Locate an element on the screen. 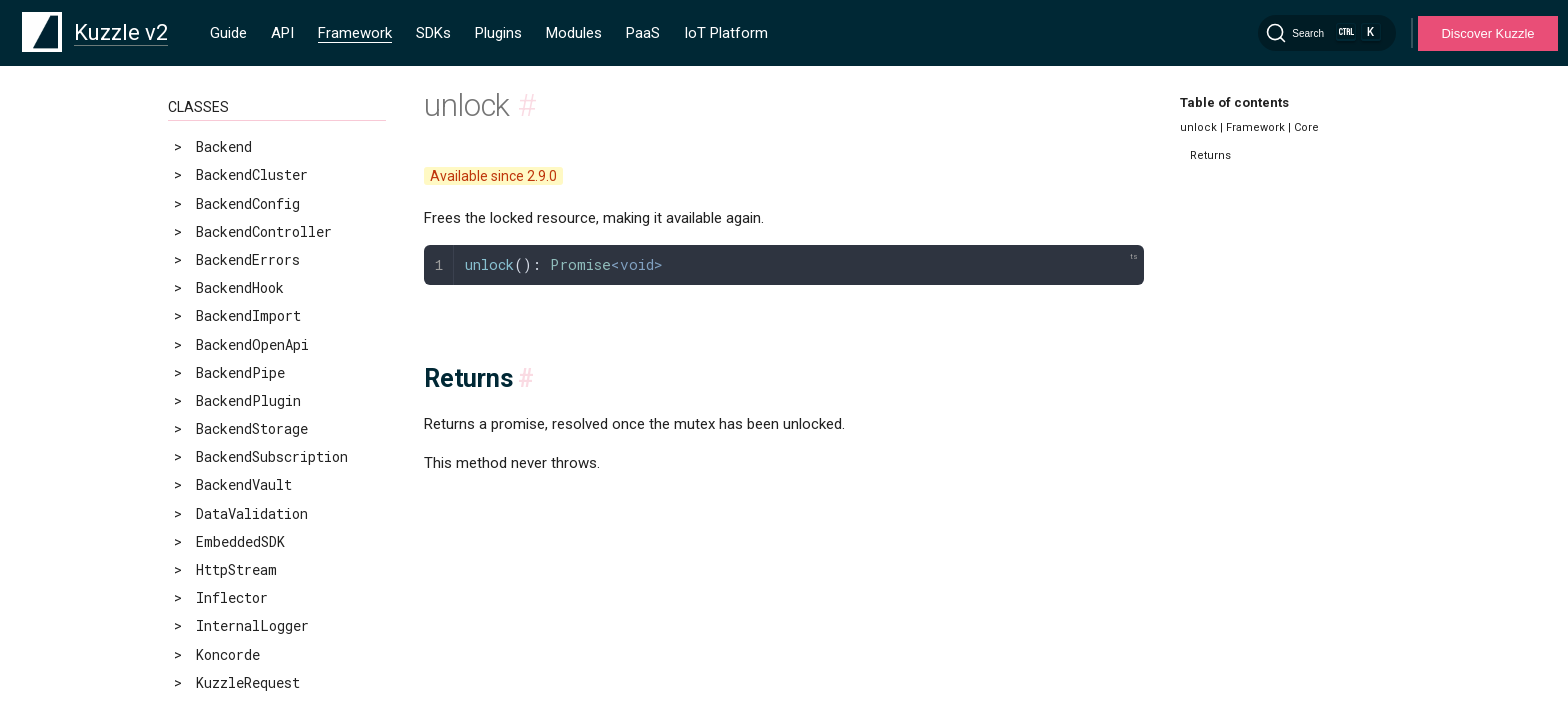 This screenshot has width=1568, height=720. SDKs is located at coordinates (433, 33).